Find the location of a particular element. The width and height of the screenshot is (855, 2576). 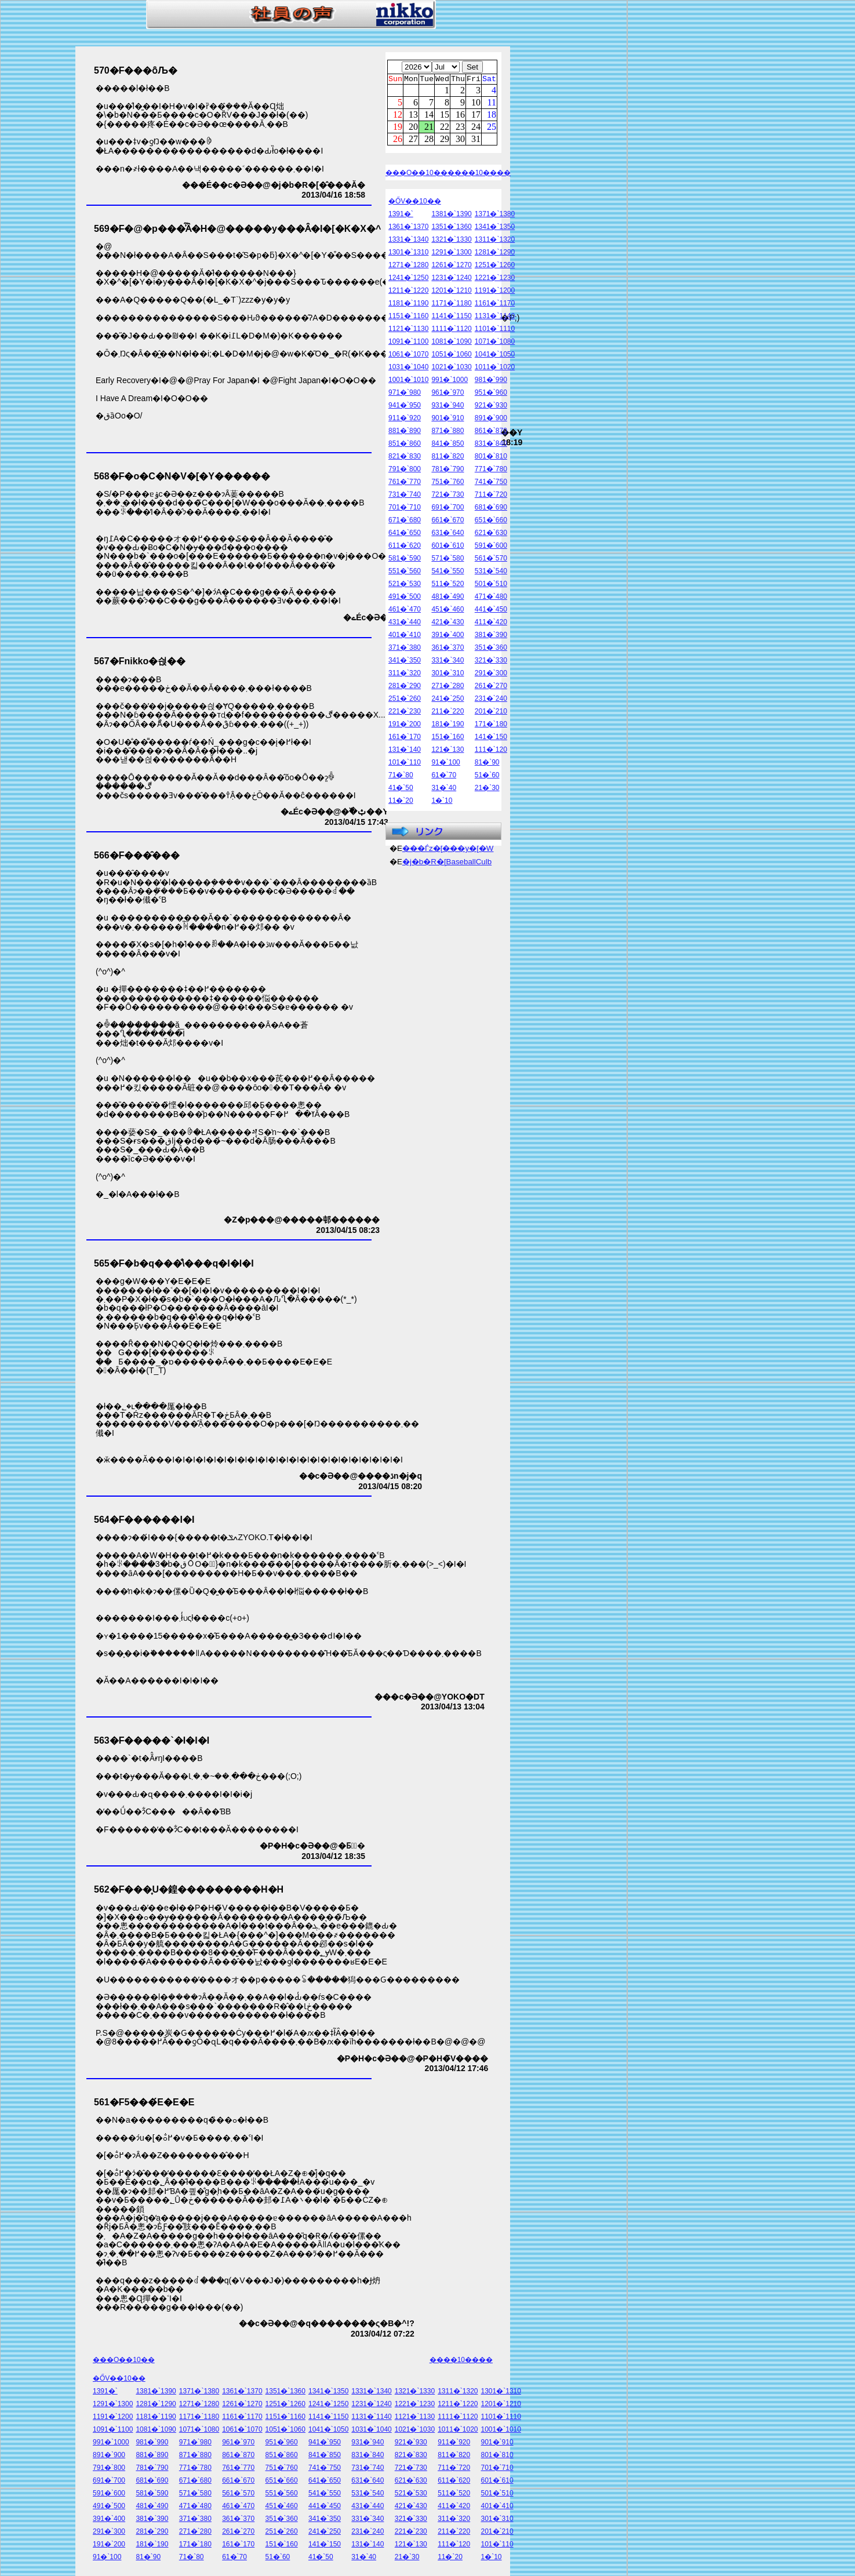

851�`860 is located at coordinates (404, 445).